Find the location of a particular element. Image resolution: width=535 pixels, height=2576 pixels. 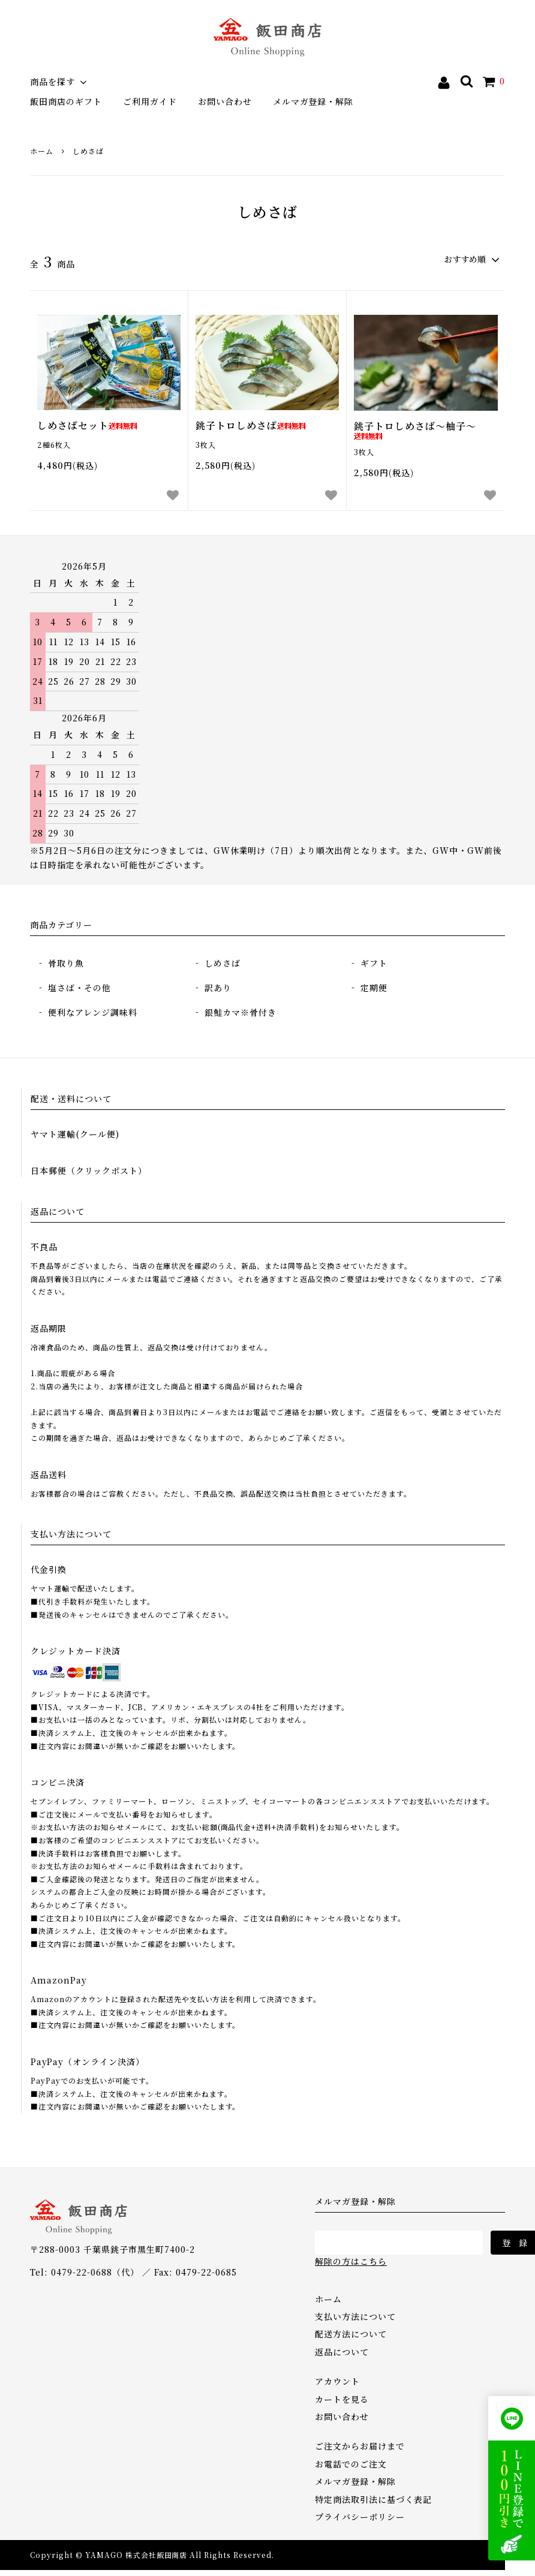

骨取り魚 is located at coordinates (66, 963).